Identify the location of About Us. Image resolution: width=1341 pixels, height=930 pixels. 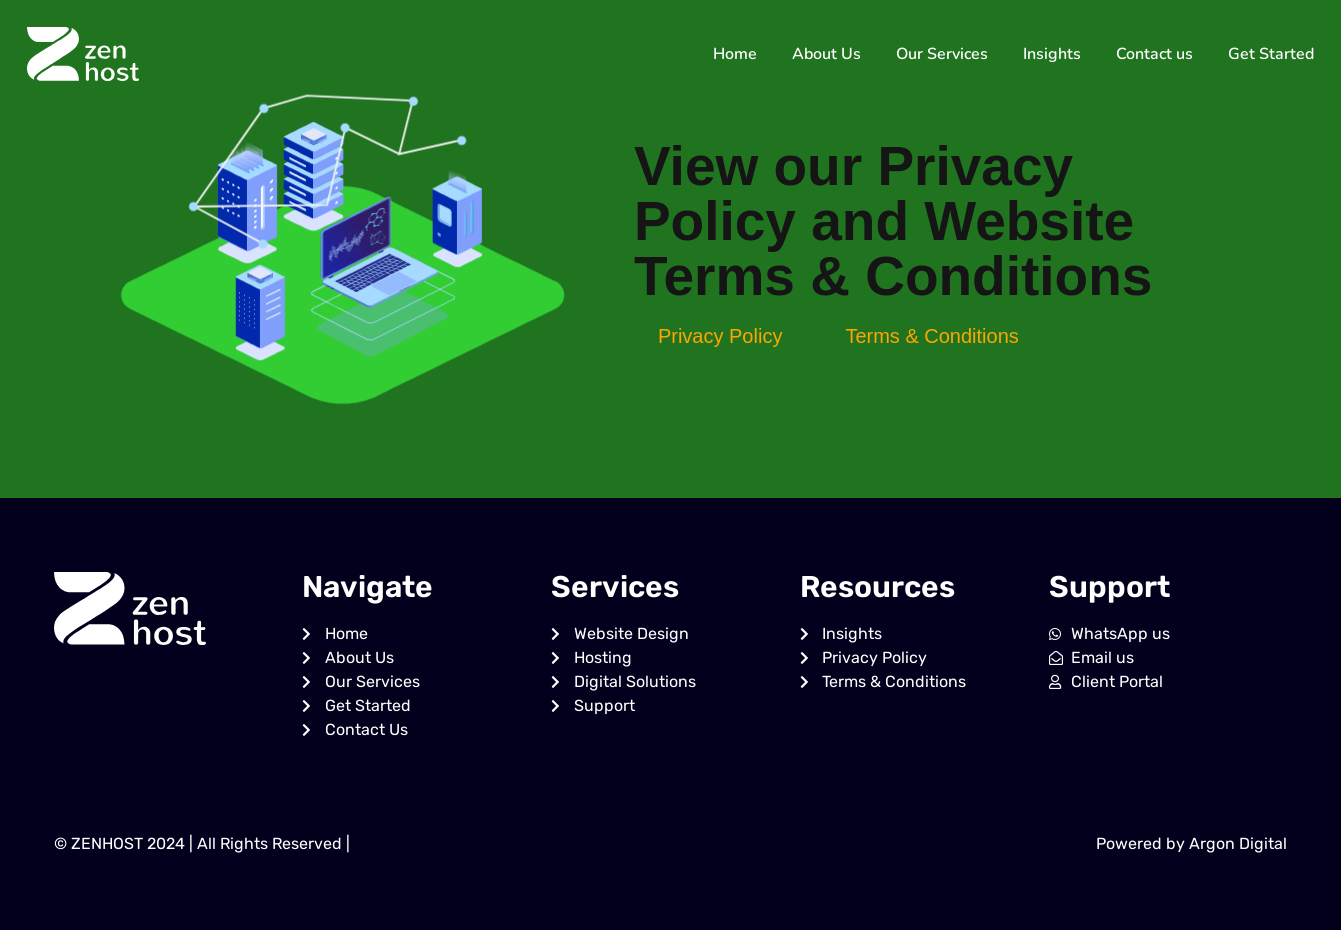
(826, 54).